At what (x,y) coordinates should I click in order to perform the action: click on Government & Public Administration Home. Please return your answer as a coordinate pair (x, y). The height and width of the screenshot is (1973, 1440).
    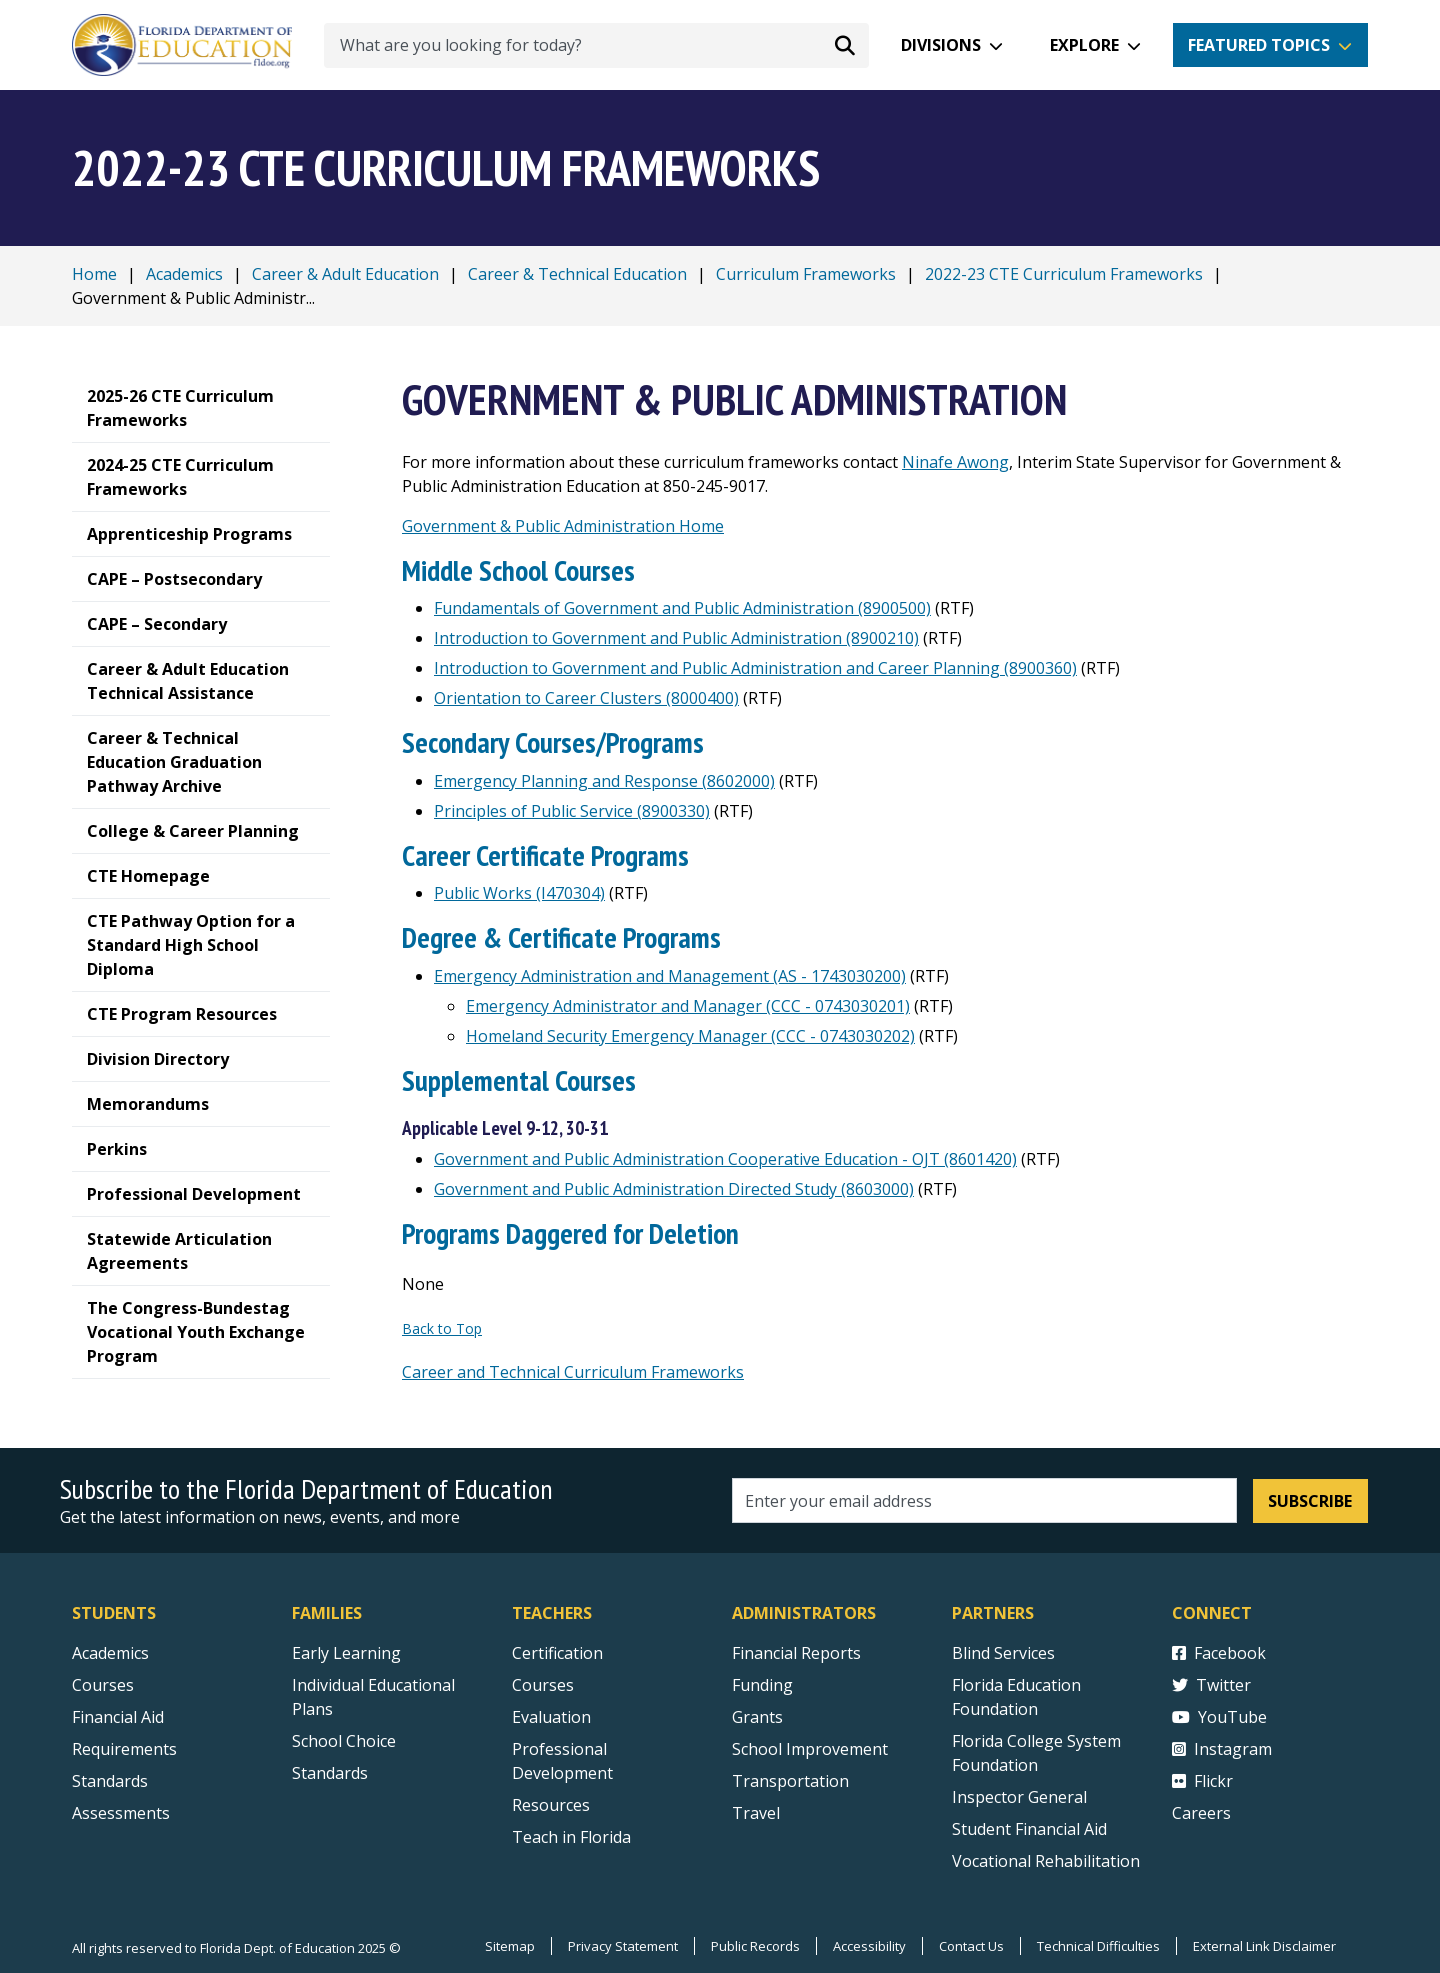
    Looking at the image, I should click on (563, 526).